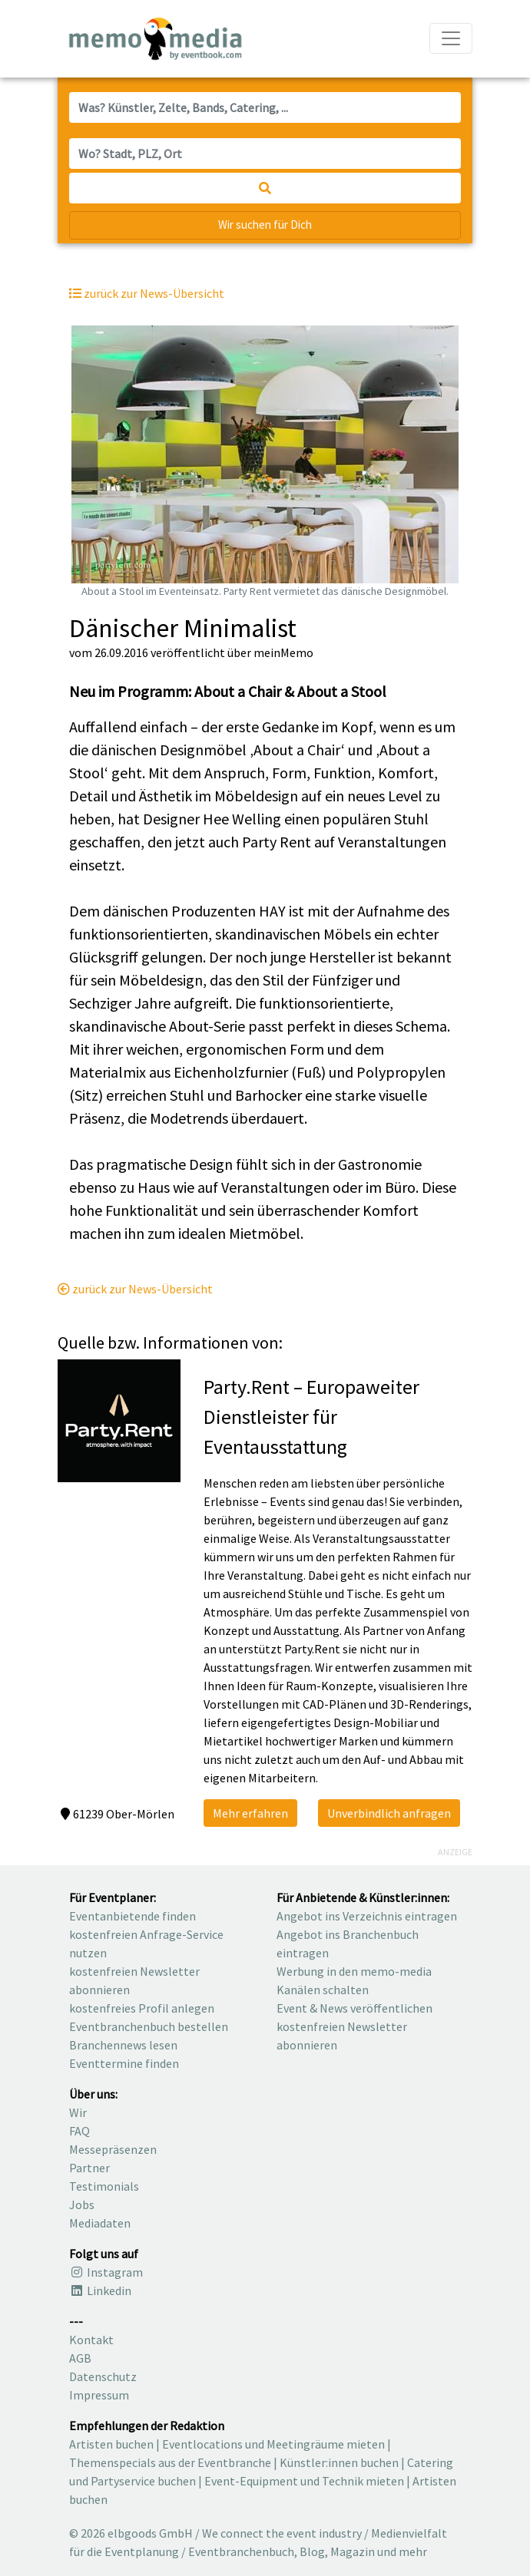 The image size is (530, 2576). What do you see at coordinates (100, 2290) in the screenshot?
I see `Linkedin` at bounding box center [100, 2290].